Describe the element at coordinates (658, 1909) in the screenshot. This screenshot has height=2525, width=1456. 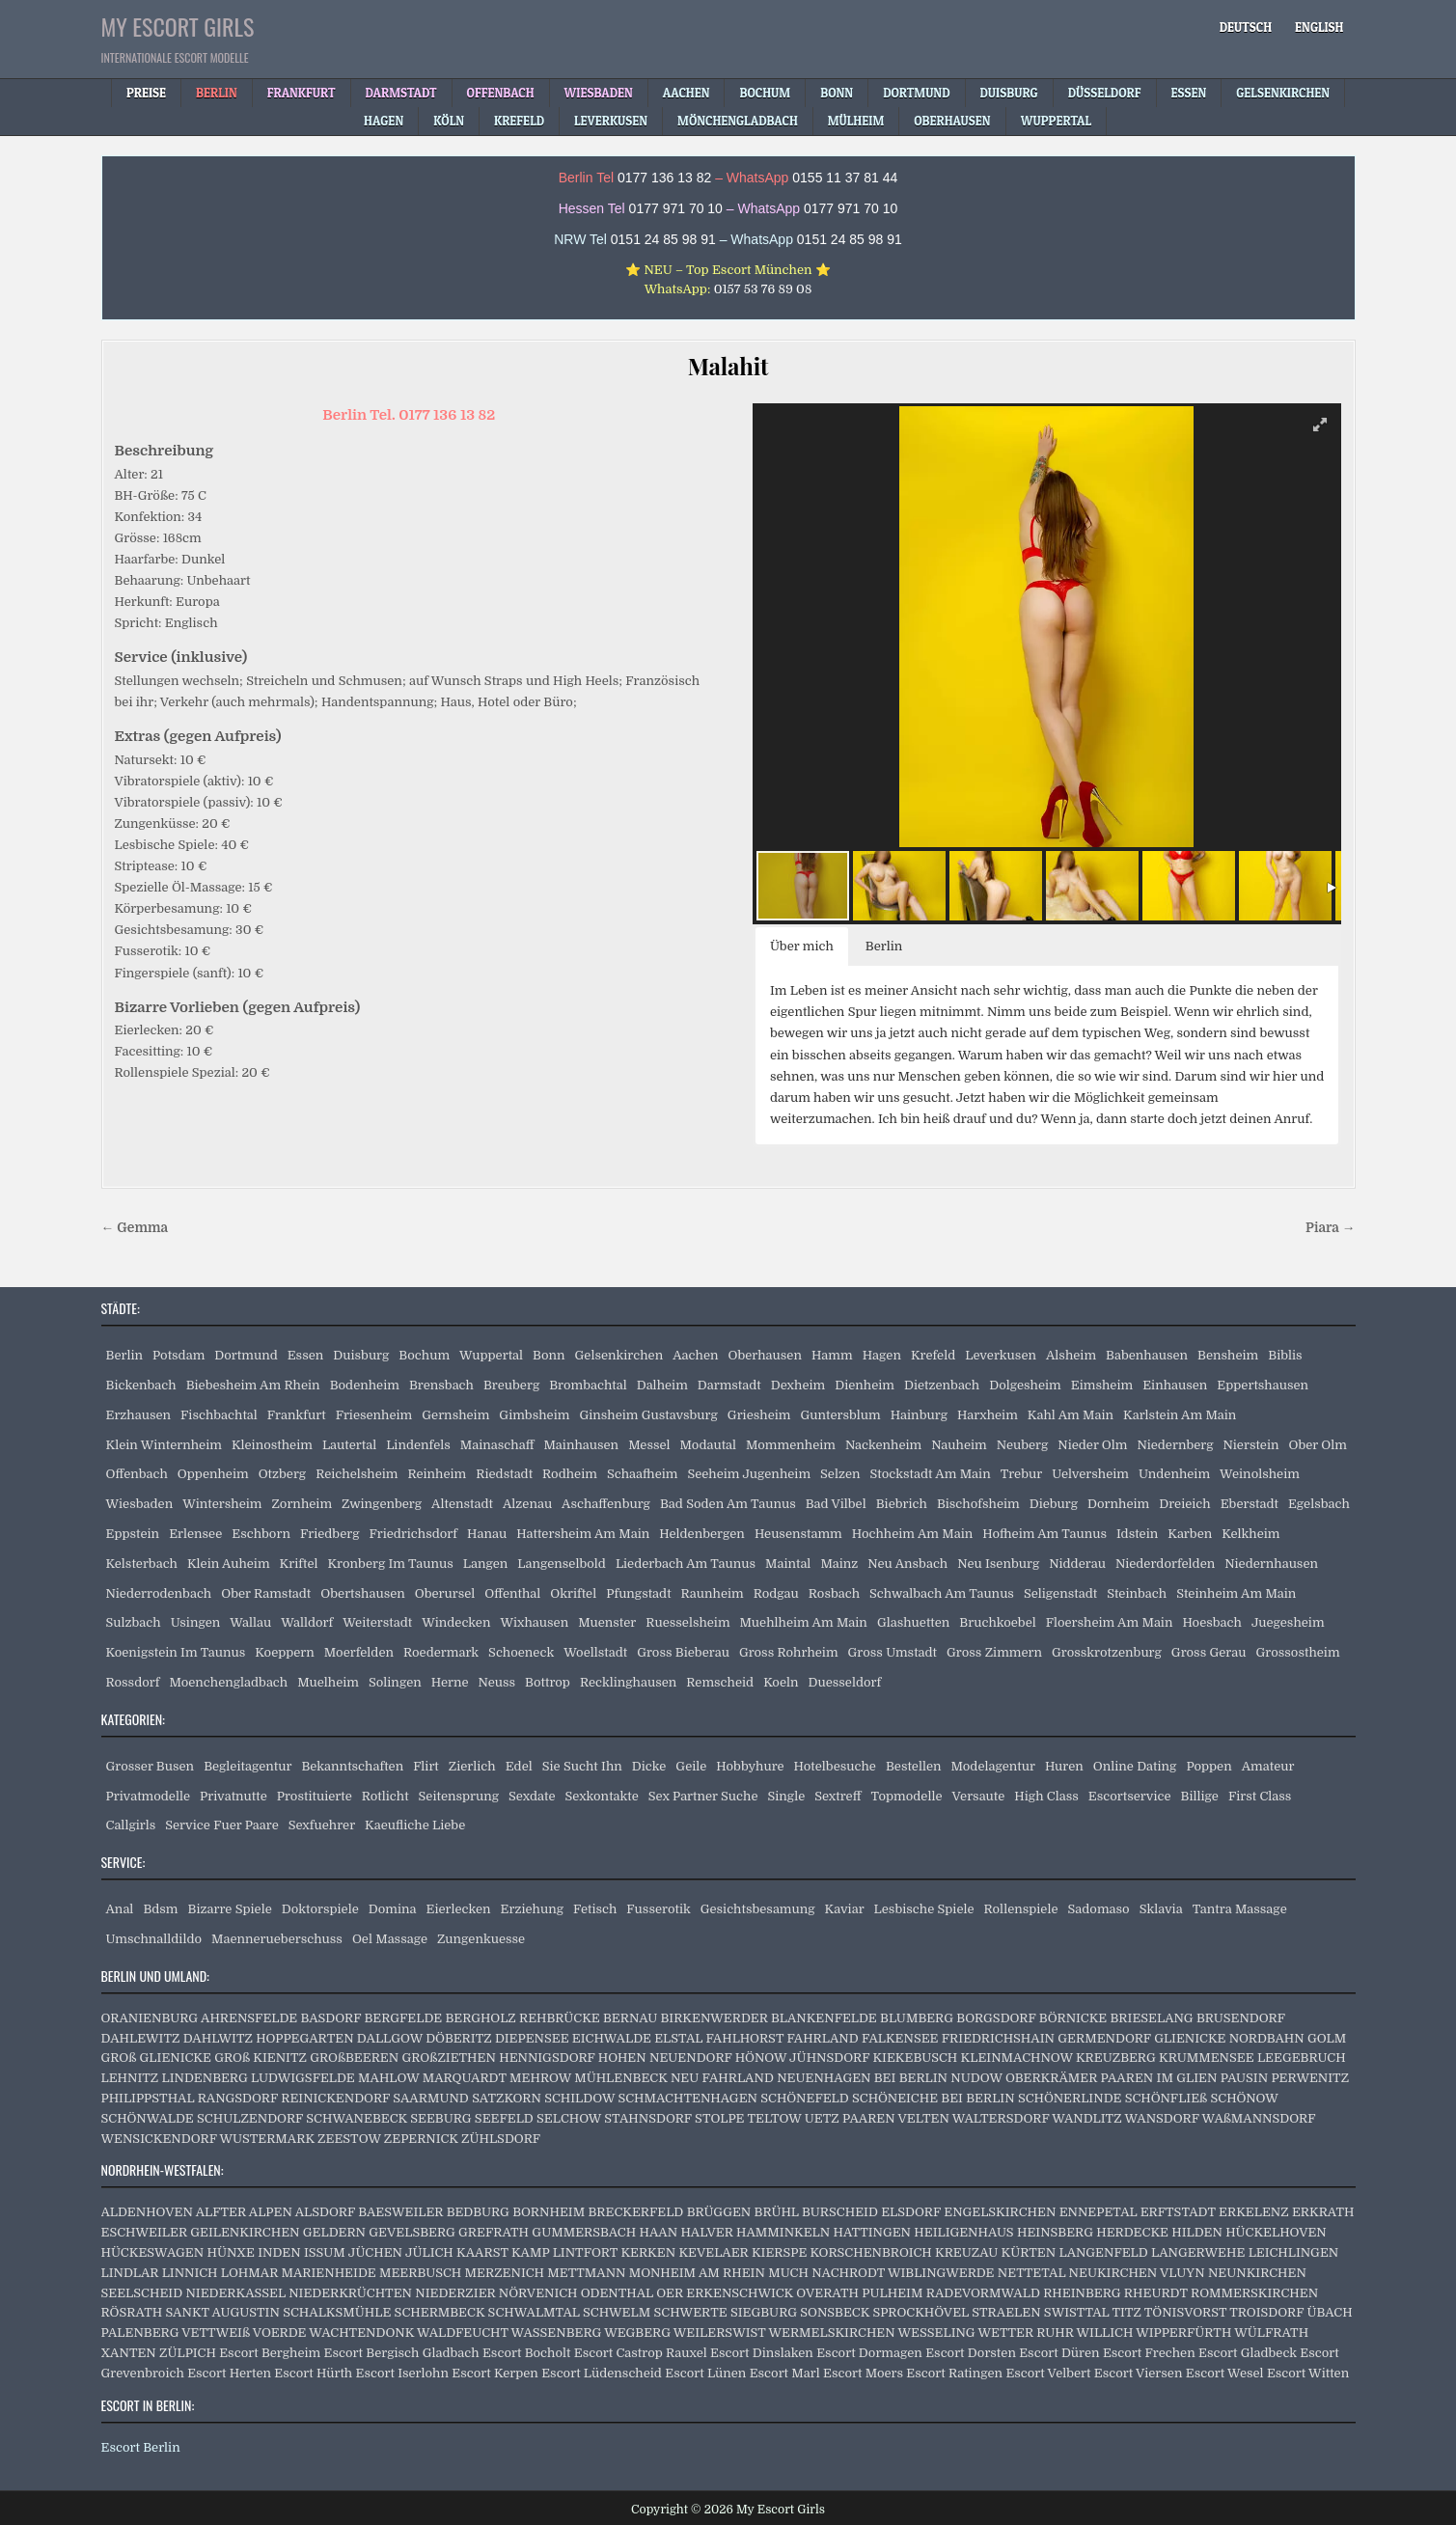
I see `Fusserotik` at that location.